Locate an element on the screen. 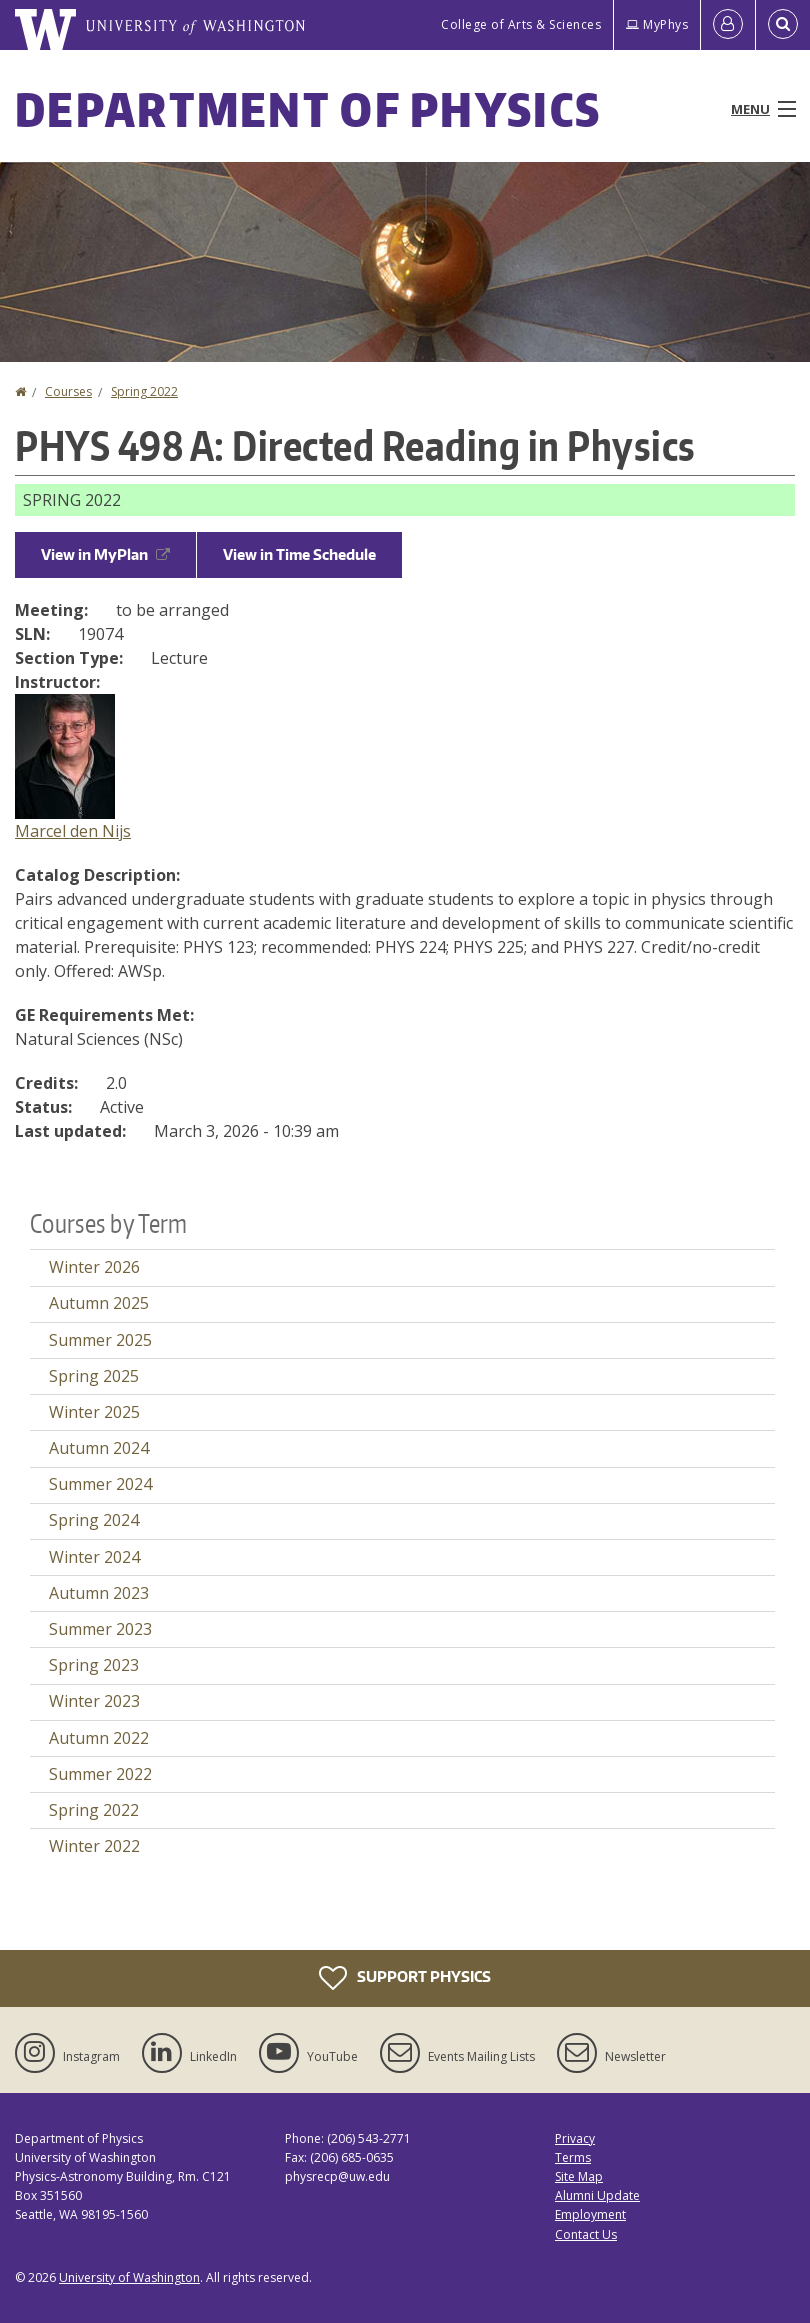 The image size is (810, 2323). Winter 2022 is located at coordinates (94, 1846).